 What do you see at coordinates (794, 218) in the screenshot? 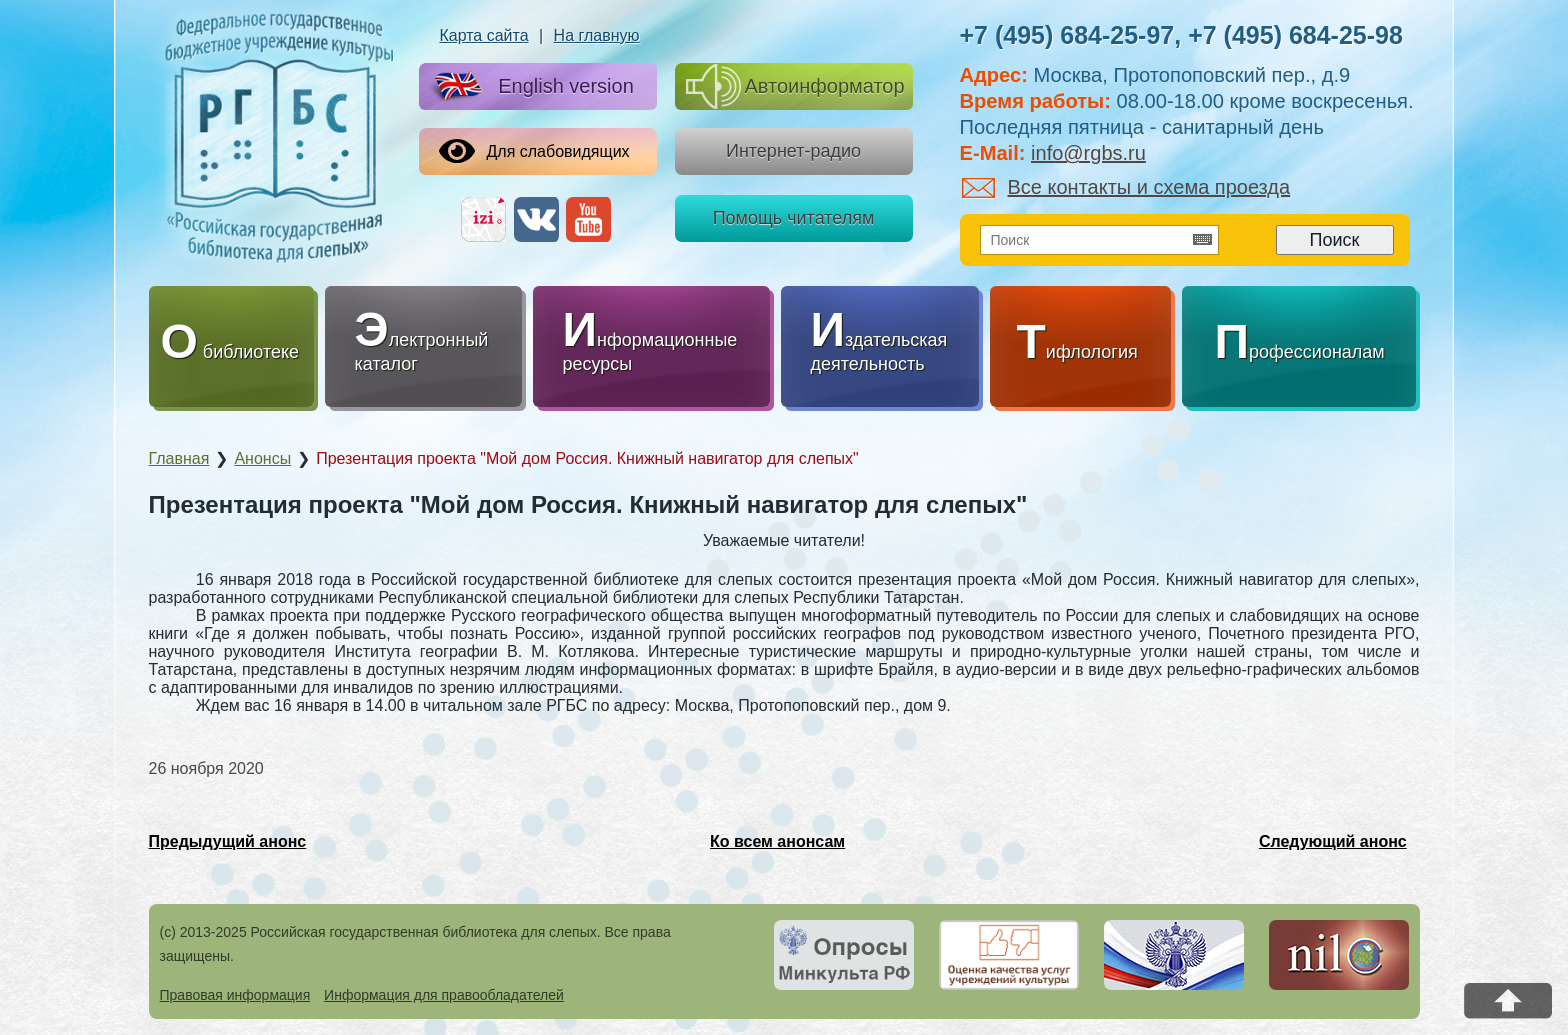
I see `Помощь читателям` at bounding box center [794, 218].